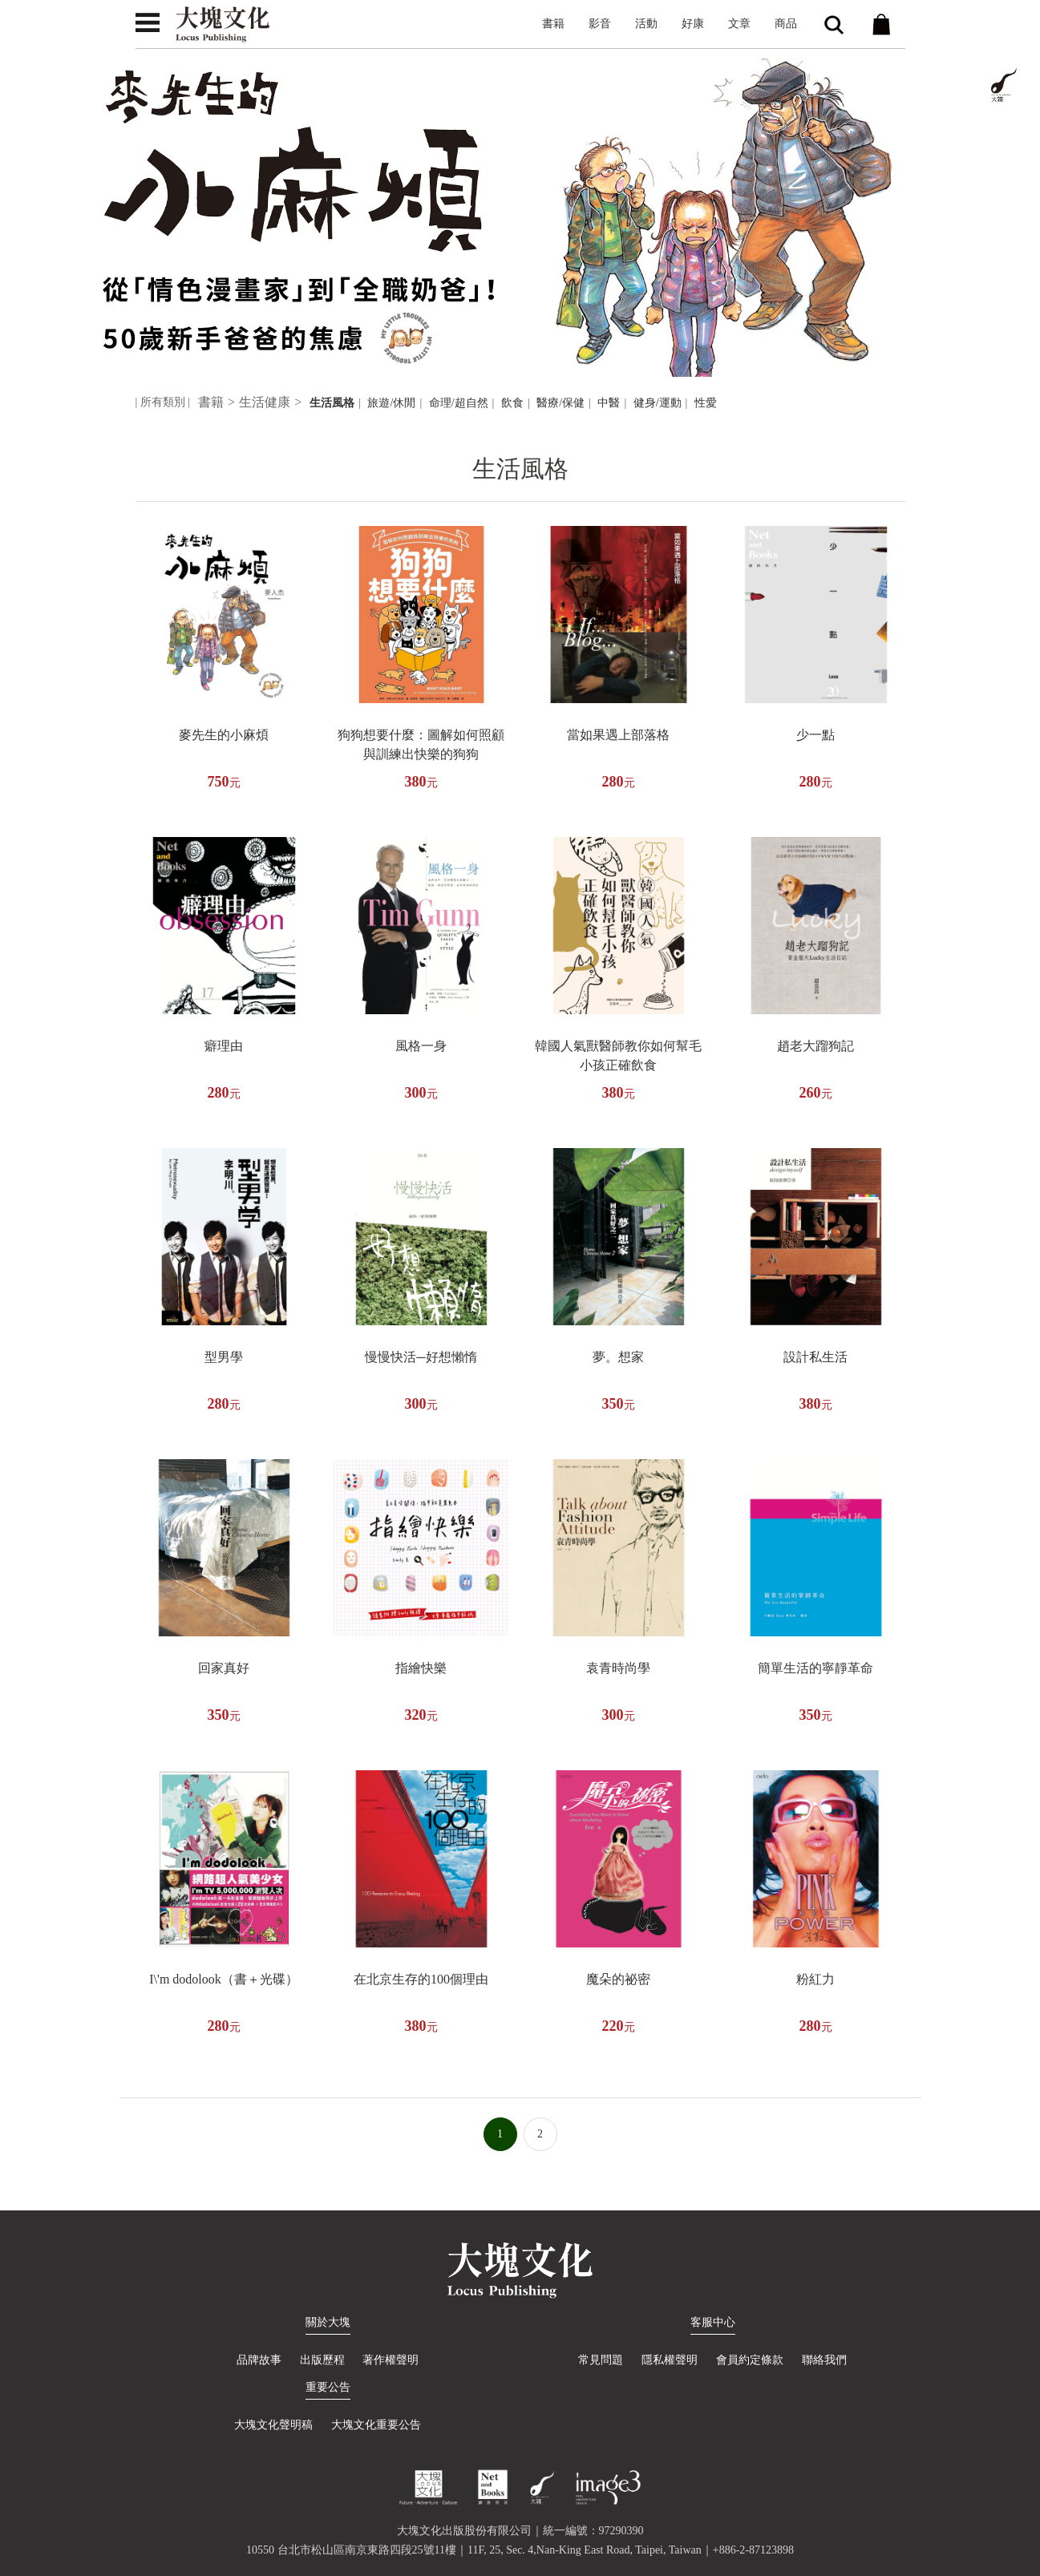 The height and width of the screenshot is (2576, 1040). I want to click on 麥先生的小麻煩, so click(224, 735).